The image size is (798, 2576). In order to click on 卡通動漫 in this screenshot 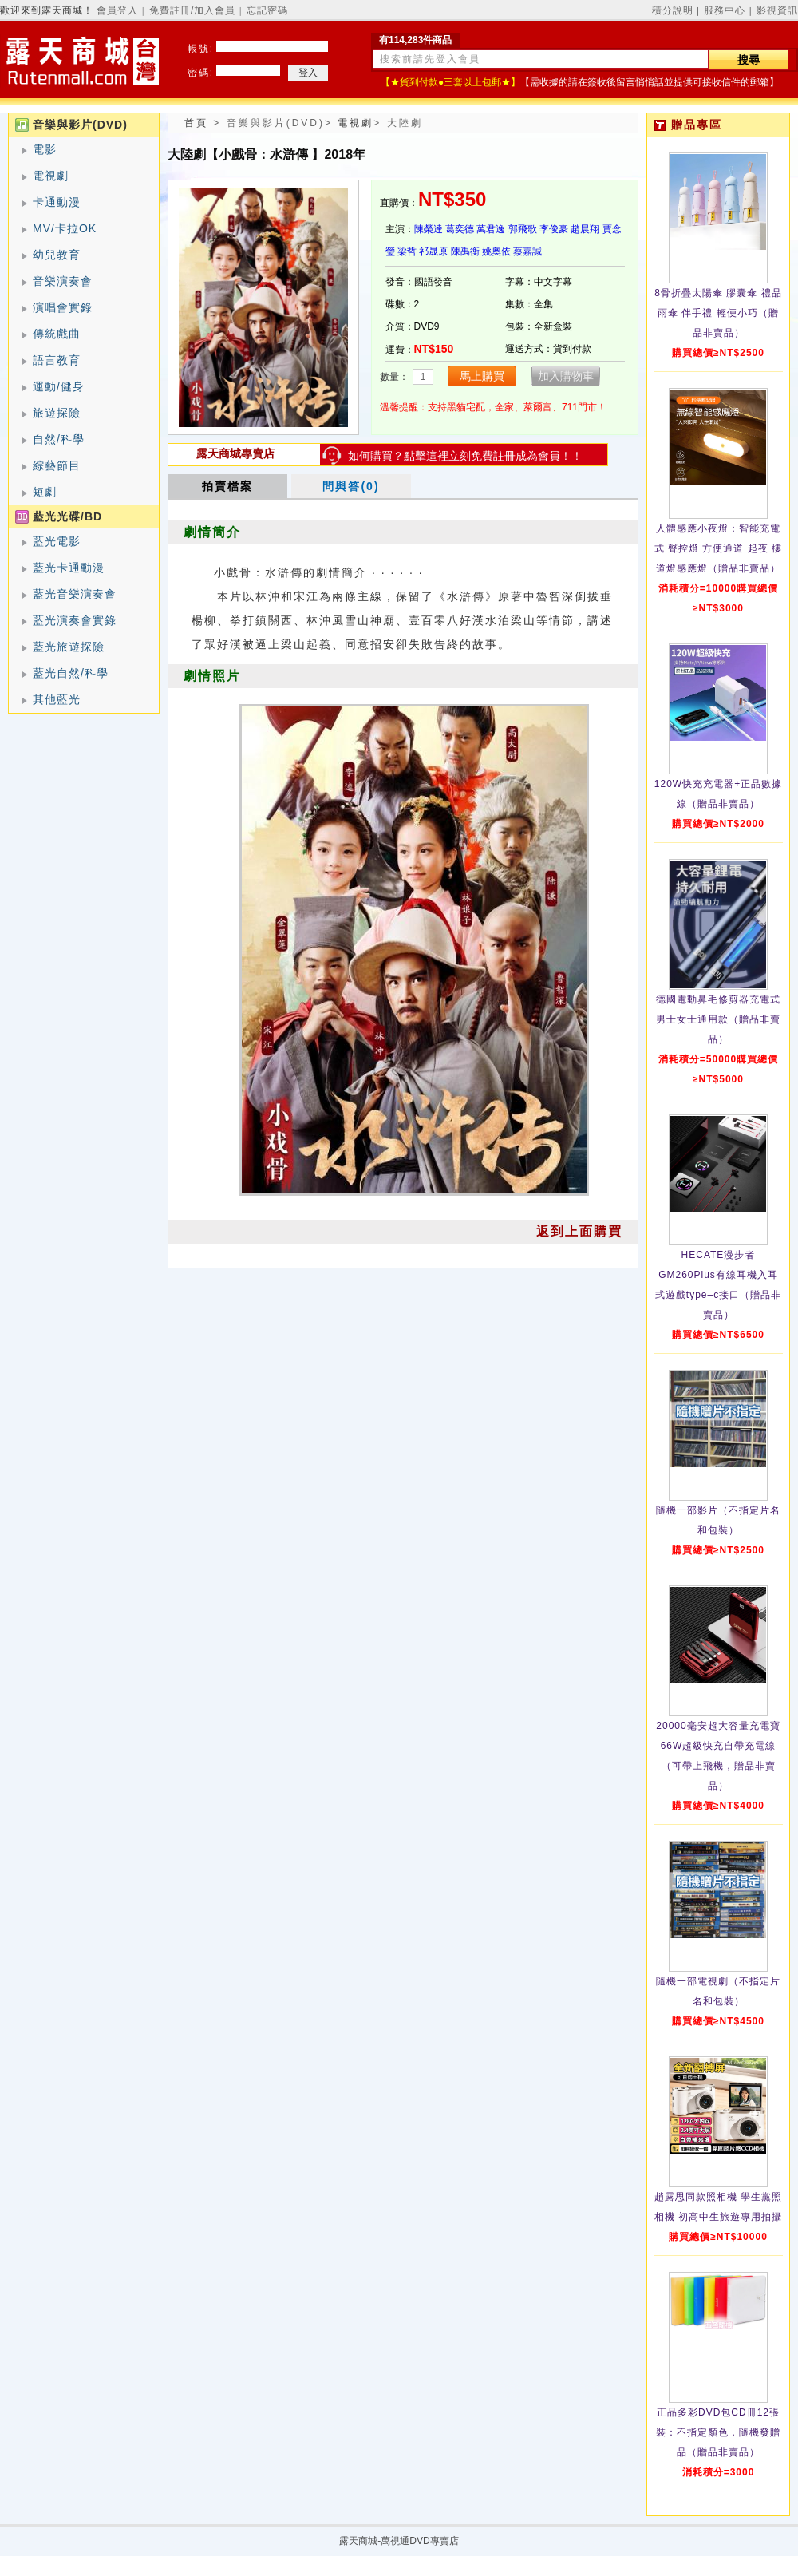, I will do `click(57, 202)`.